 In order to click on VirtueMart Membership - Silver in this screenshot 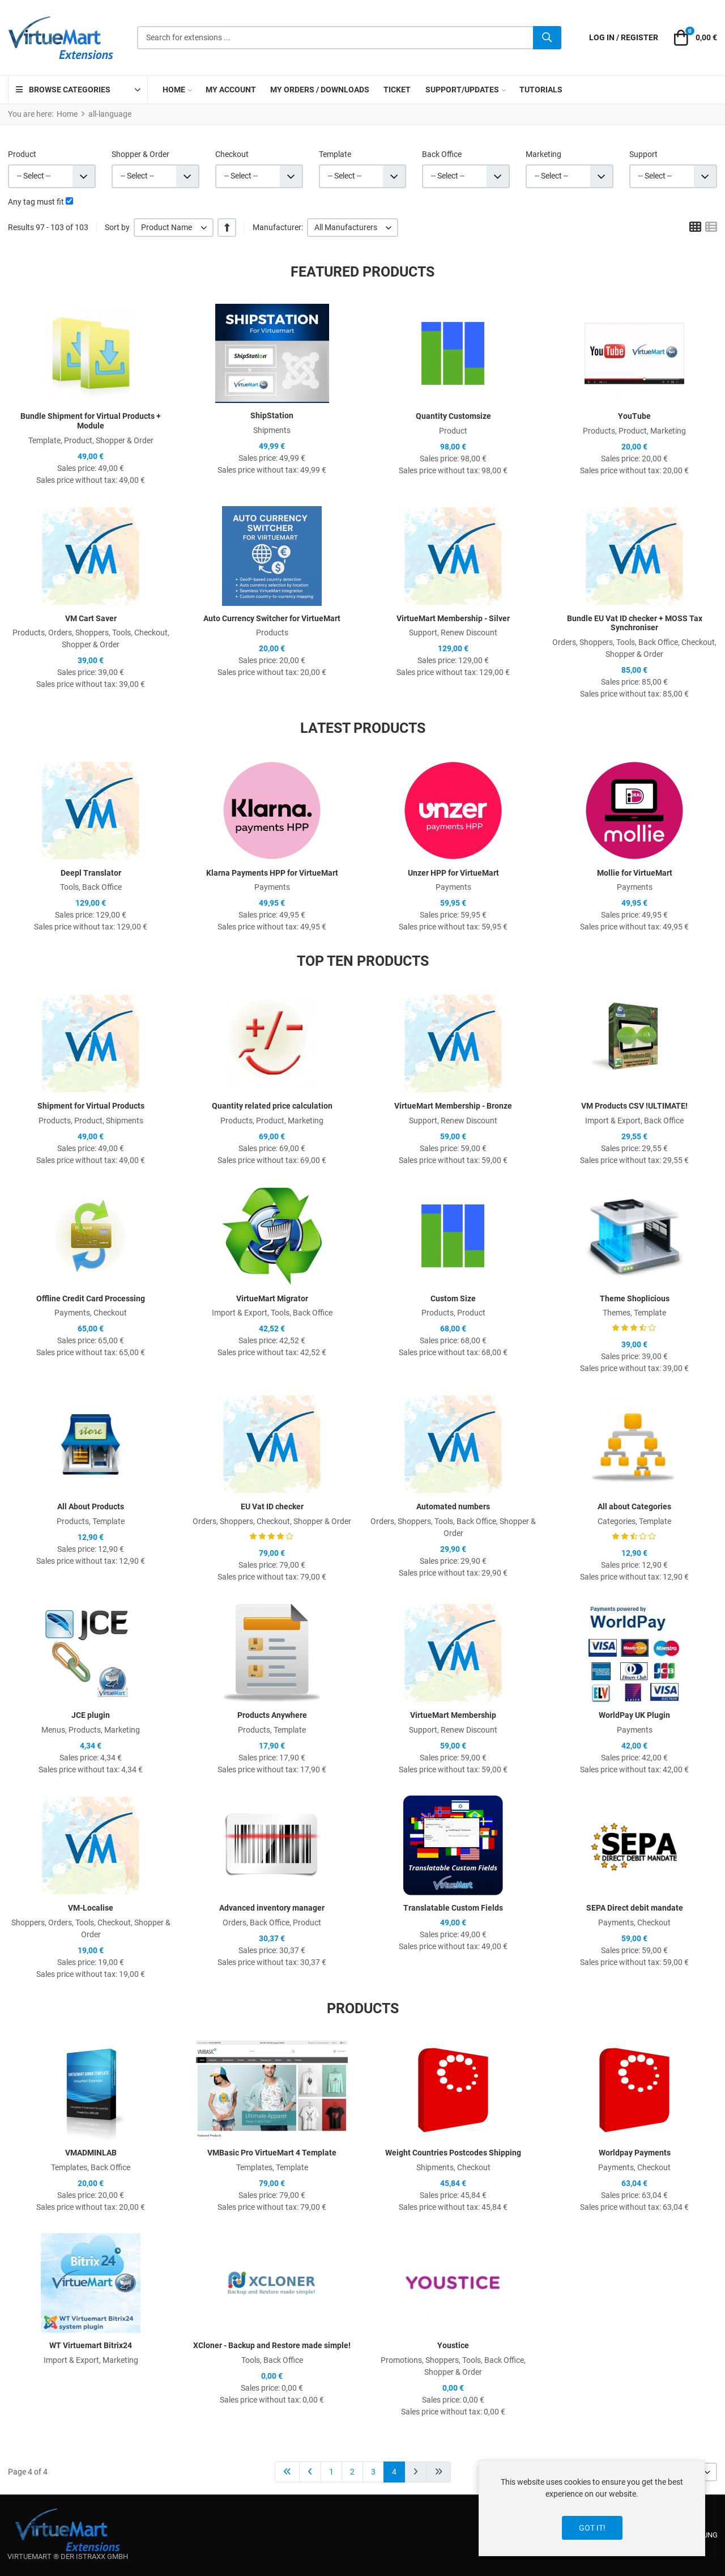, I will do `click(453, 618)`.